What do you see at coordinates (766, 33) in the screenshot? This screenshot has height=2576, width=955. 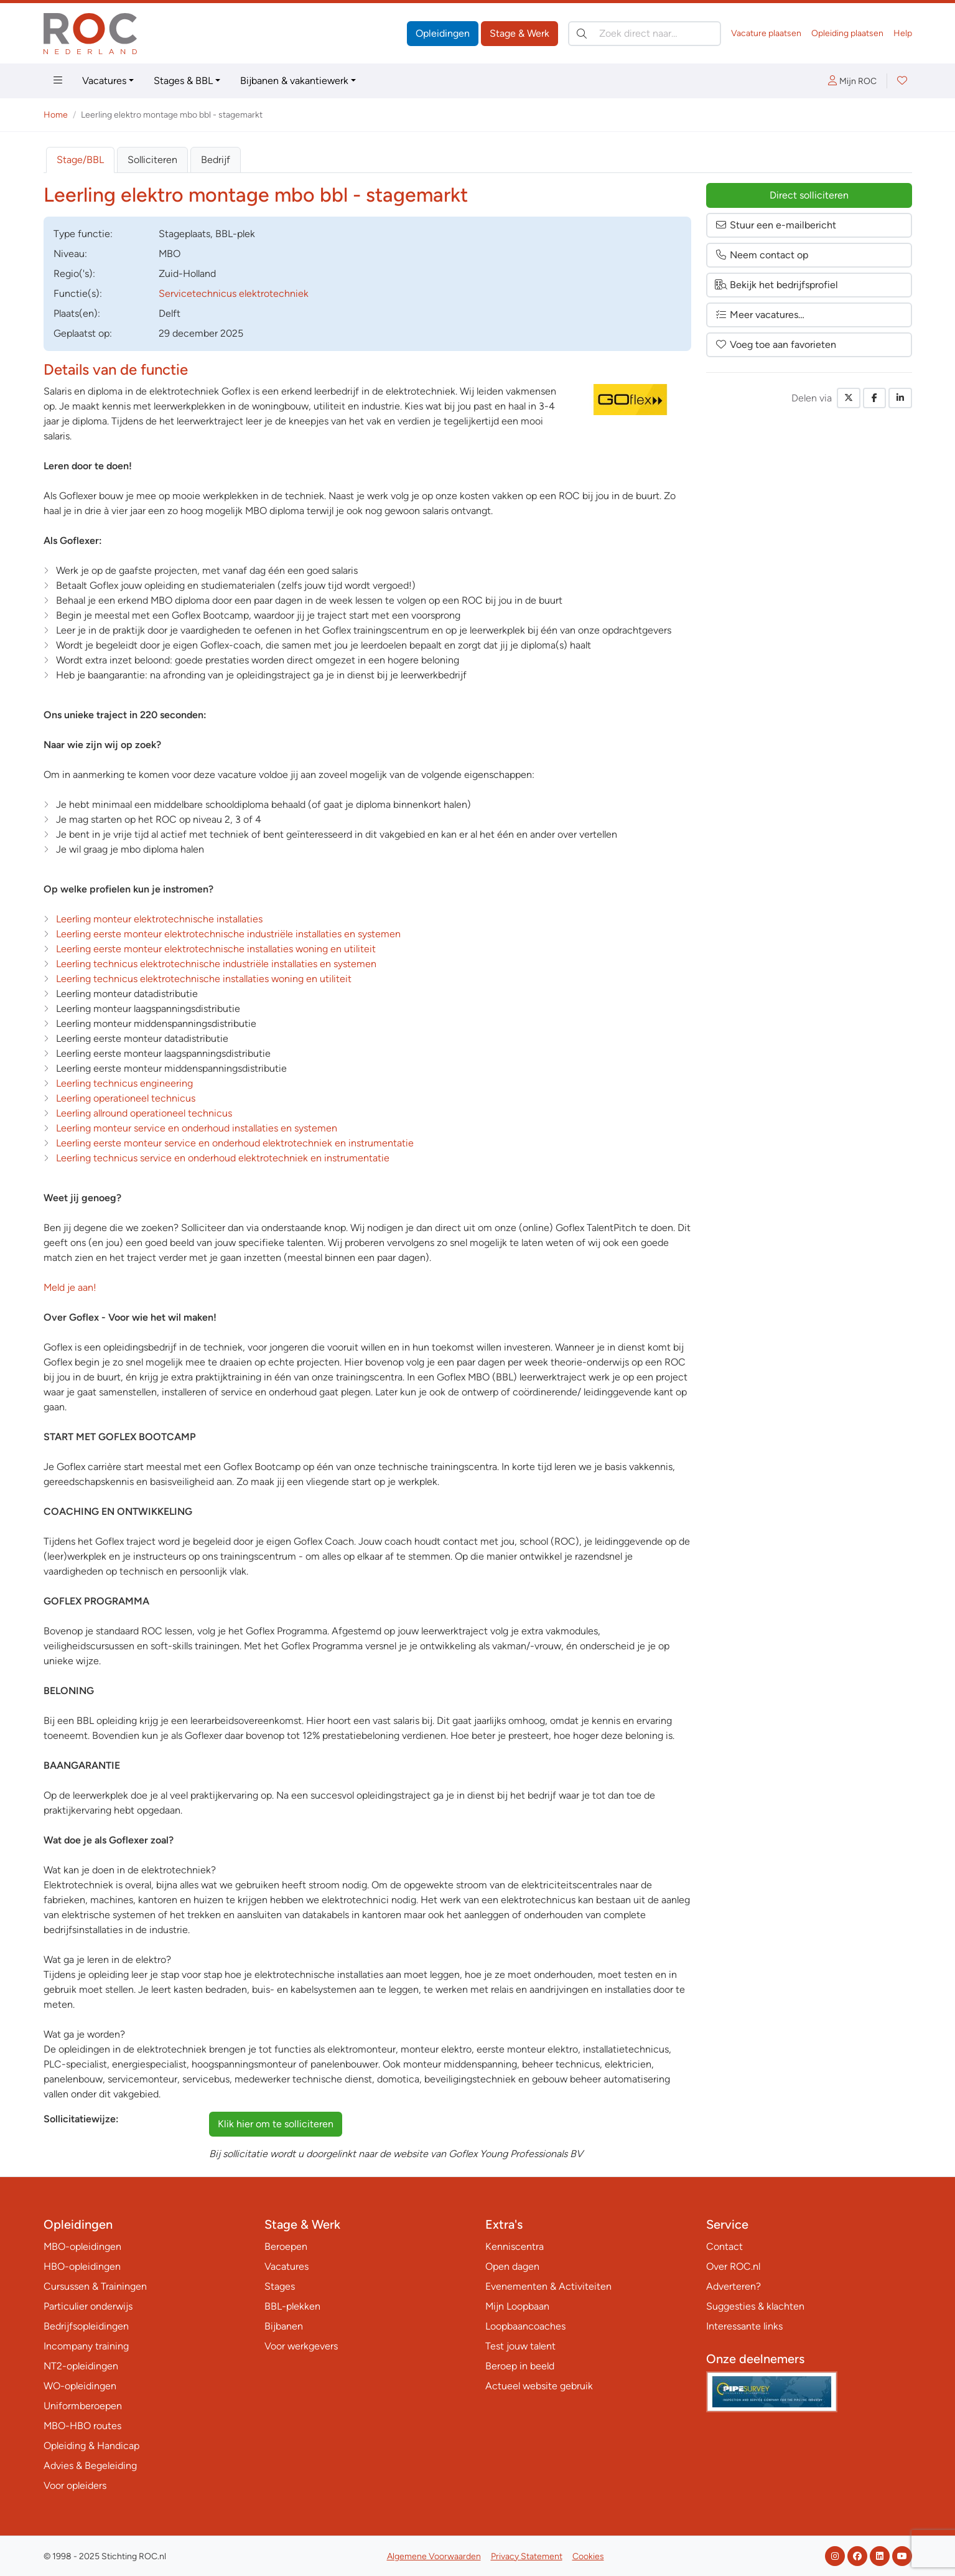 I see `Vacature plaatsen` at bounding box center [766, 33].